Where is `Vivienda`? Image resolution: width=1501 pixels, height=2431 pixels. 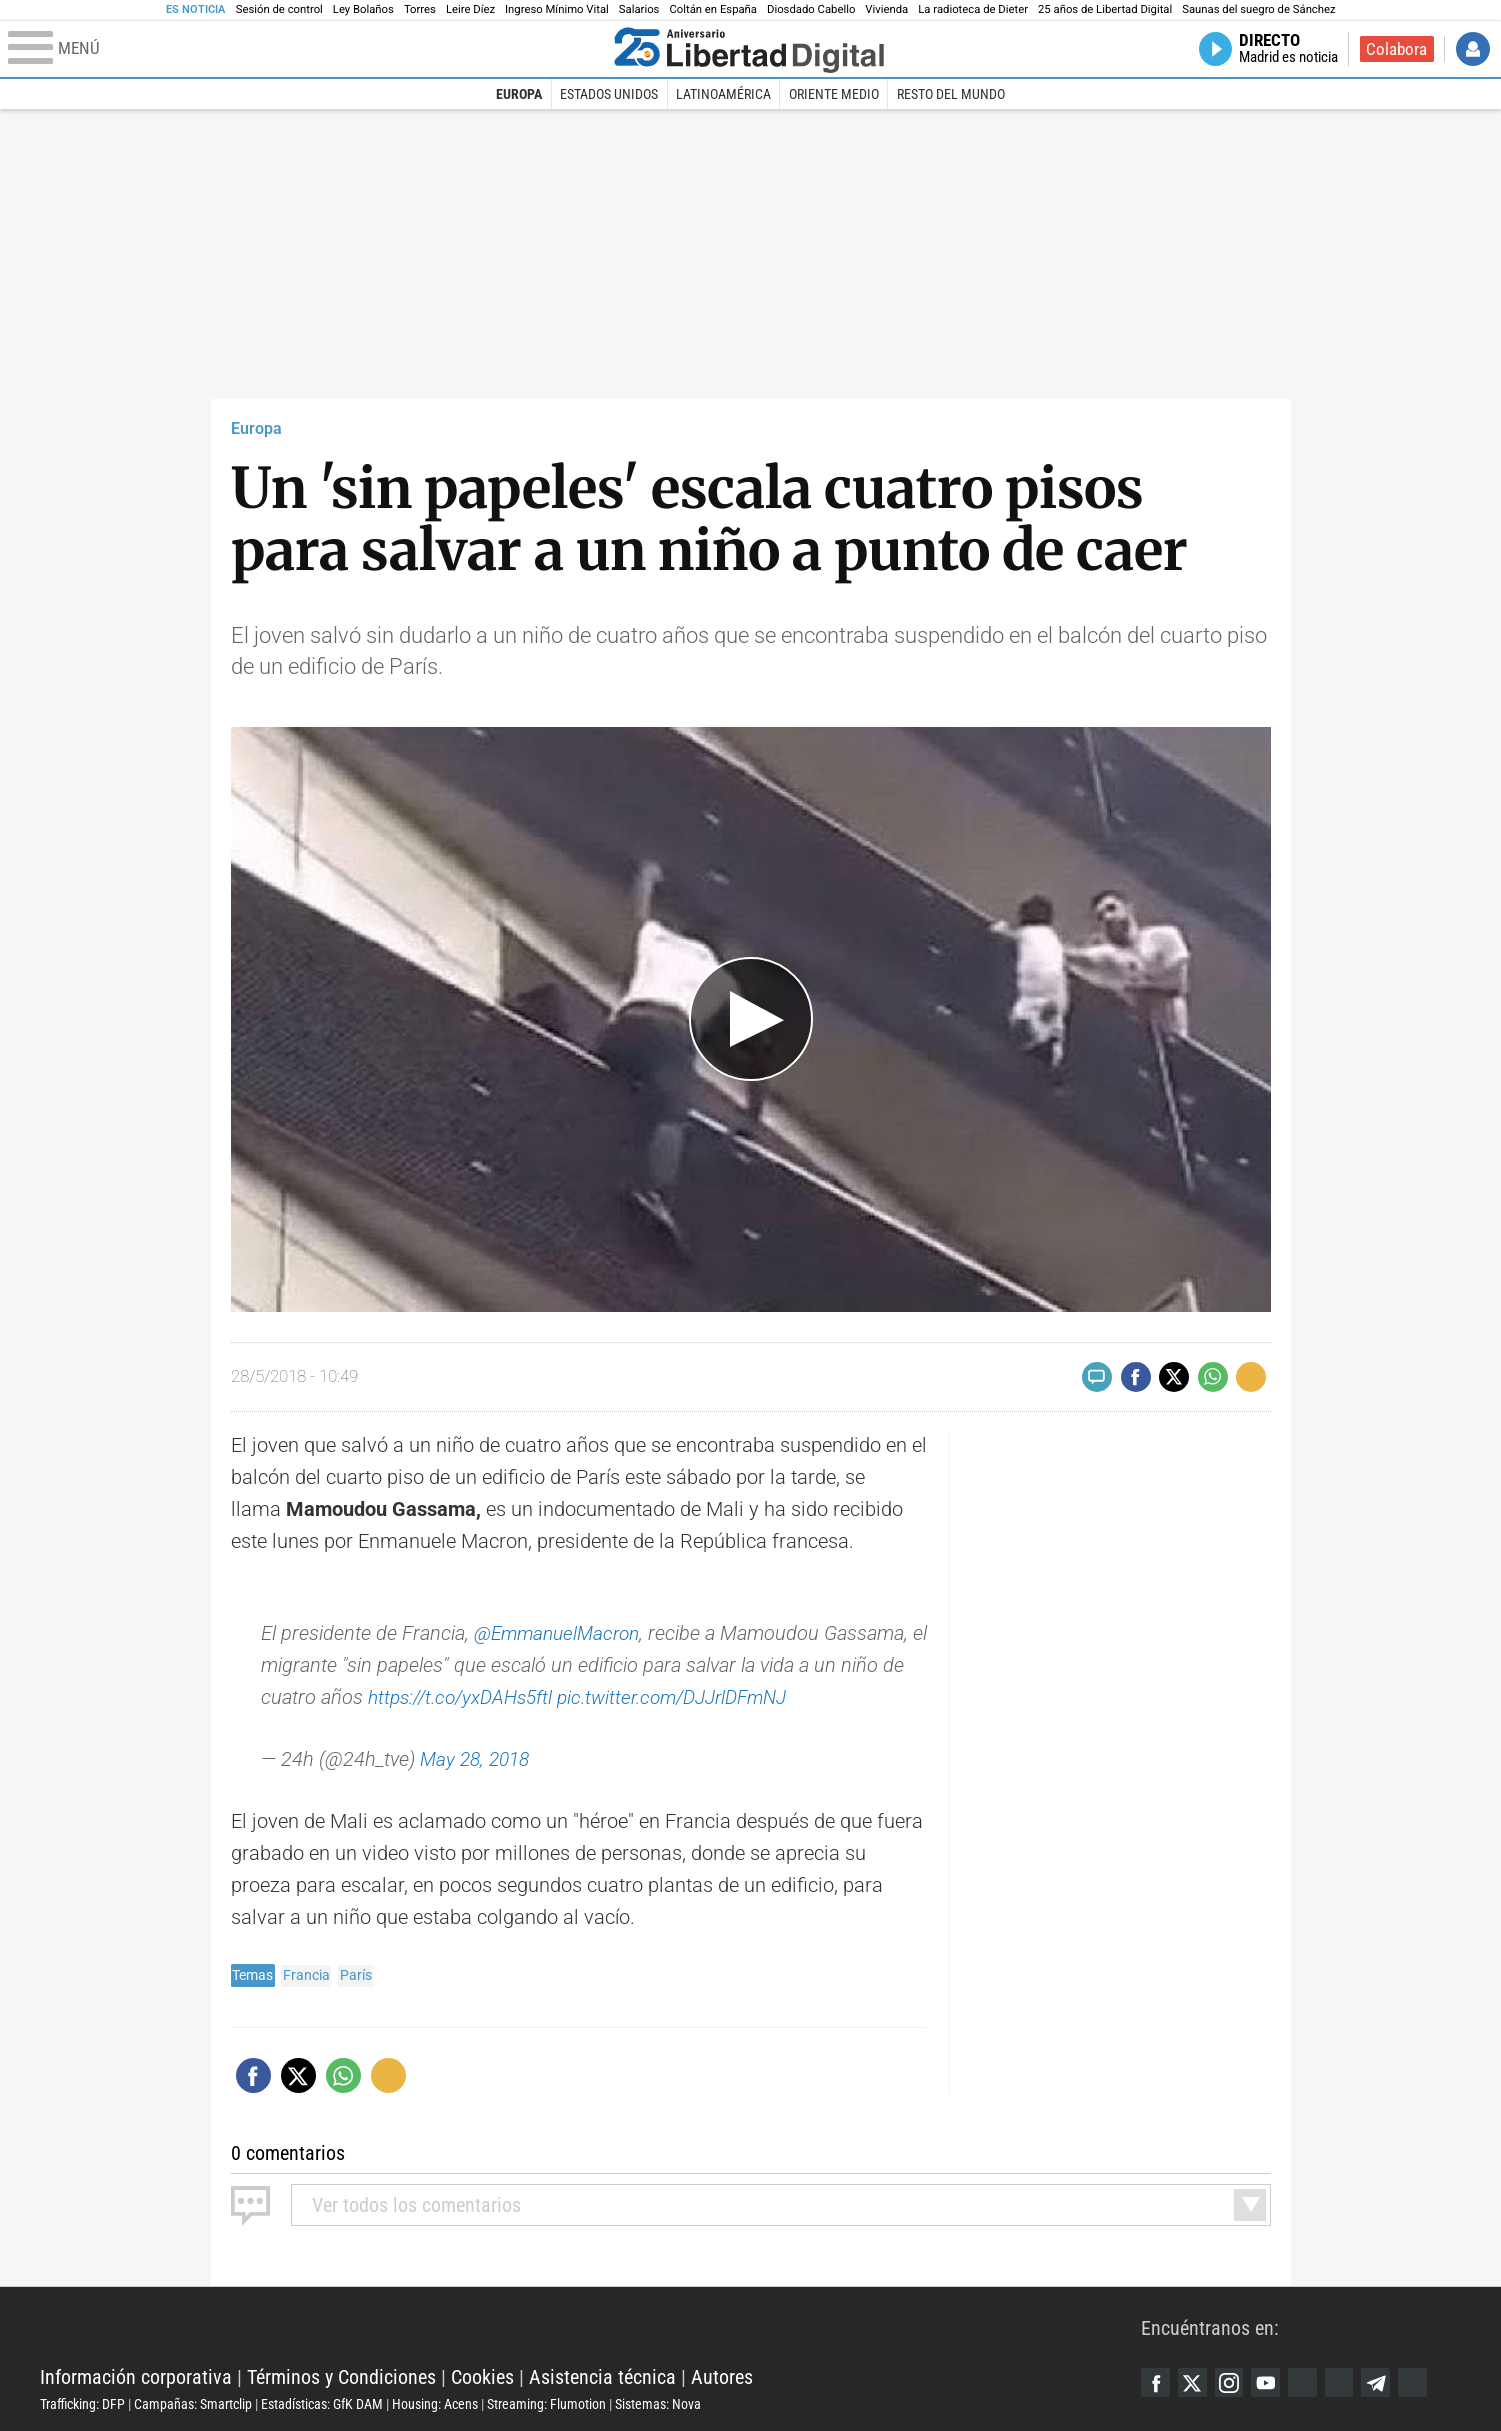 Vivienda is located at coordinates (886, 9).